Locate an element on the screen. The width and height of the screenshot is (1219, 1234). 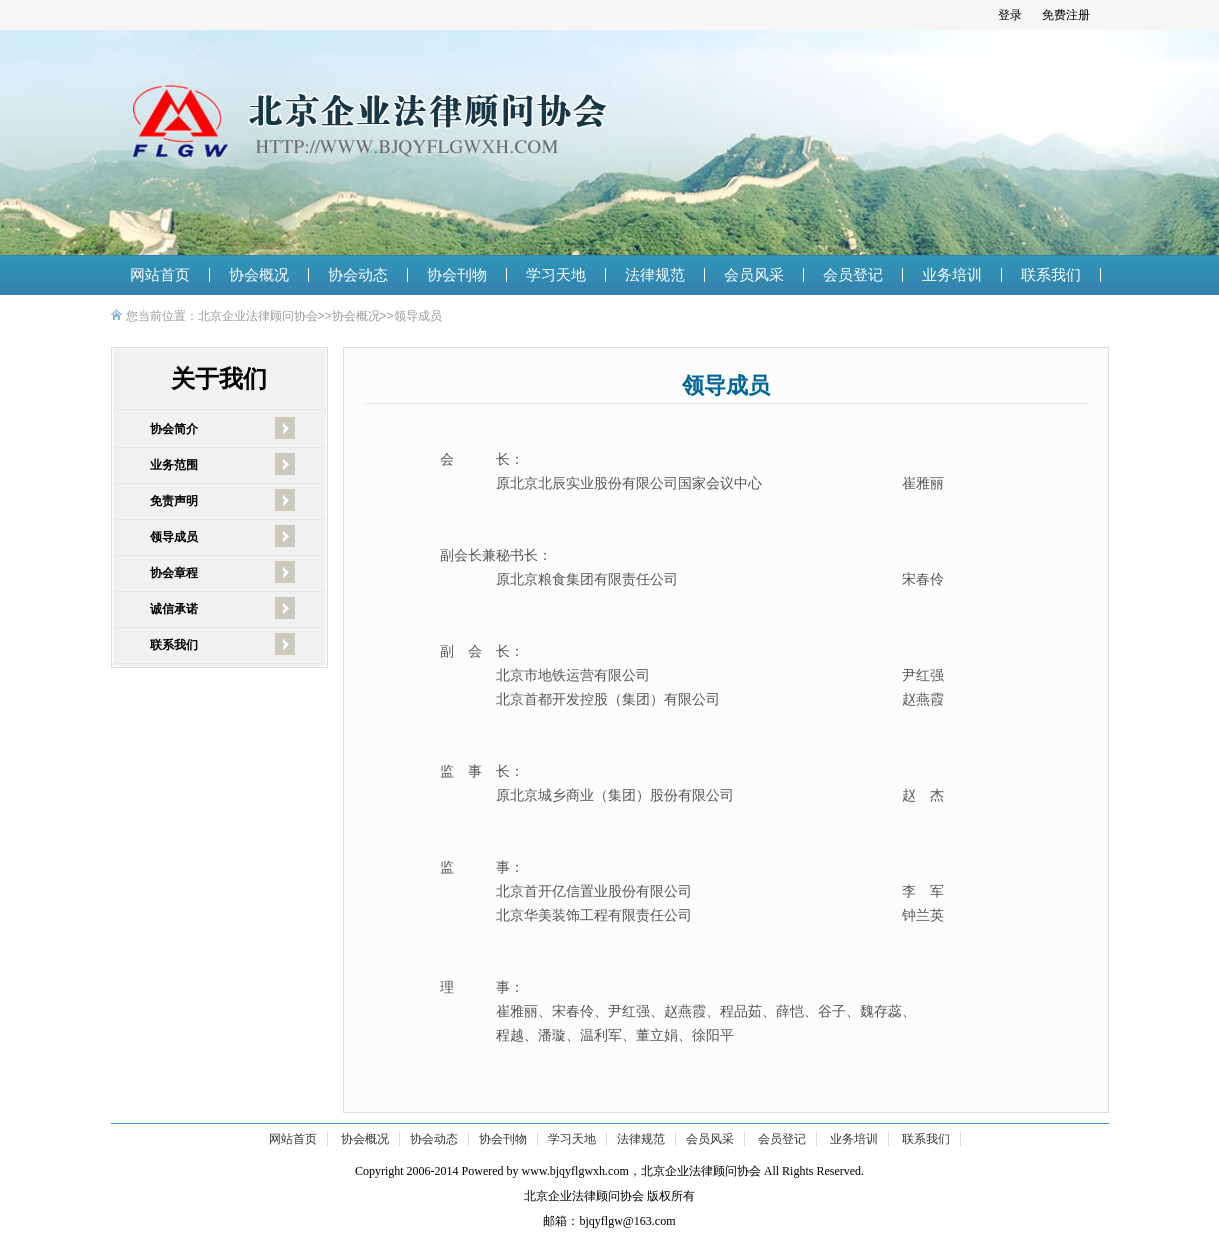
协会刊物 is located at coordinates (457, 275).